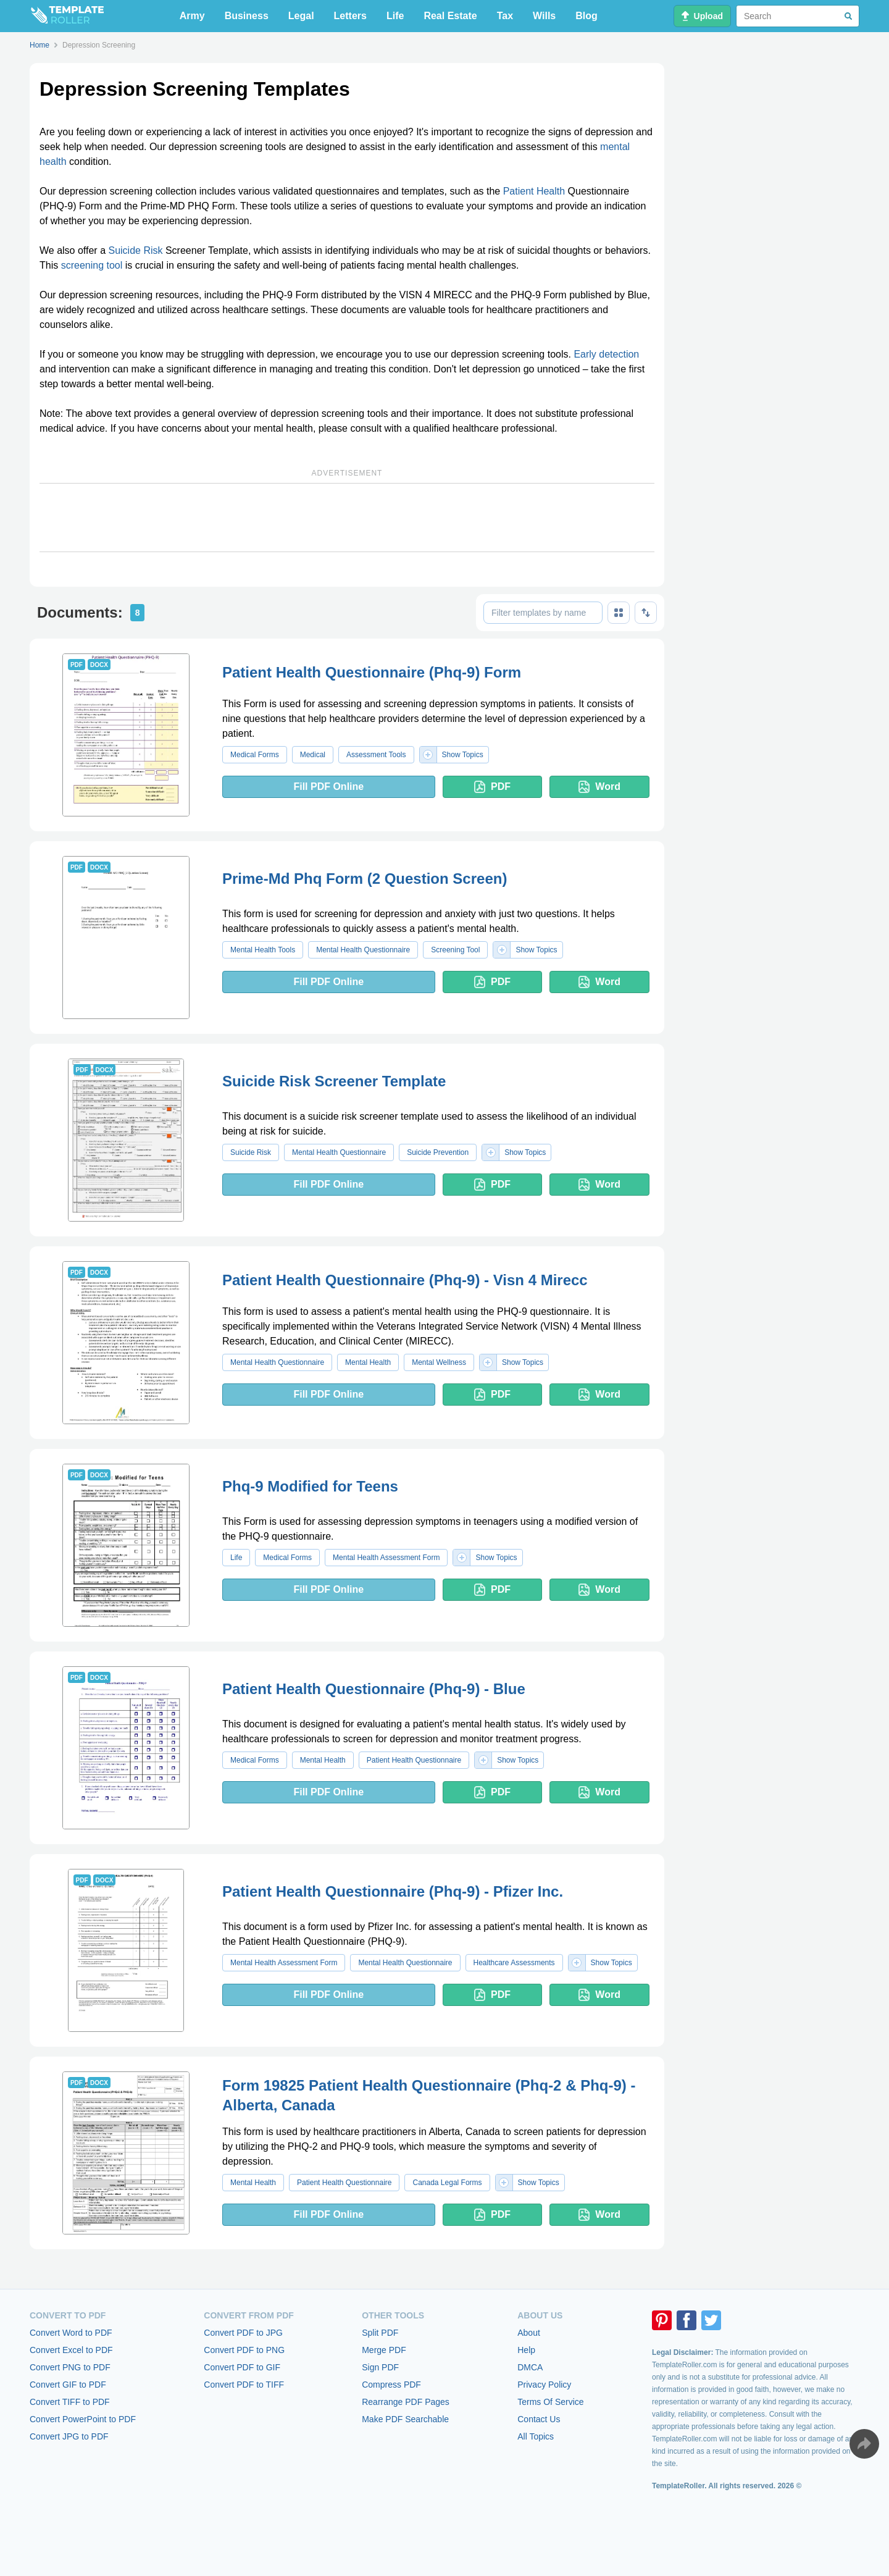 The width and height of the screenshot is (889, 2576). I want to click on Patient Health, so click(534, 191).